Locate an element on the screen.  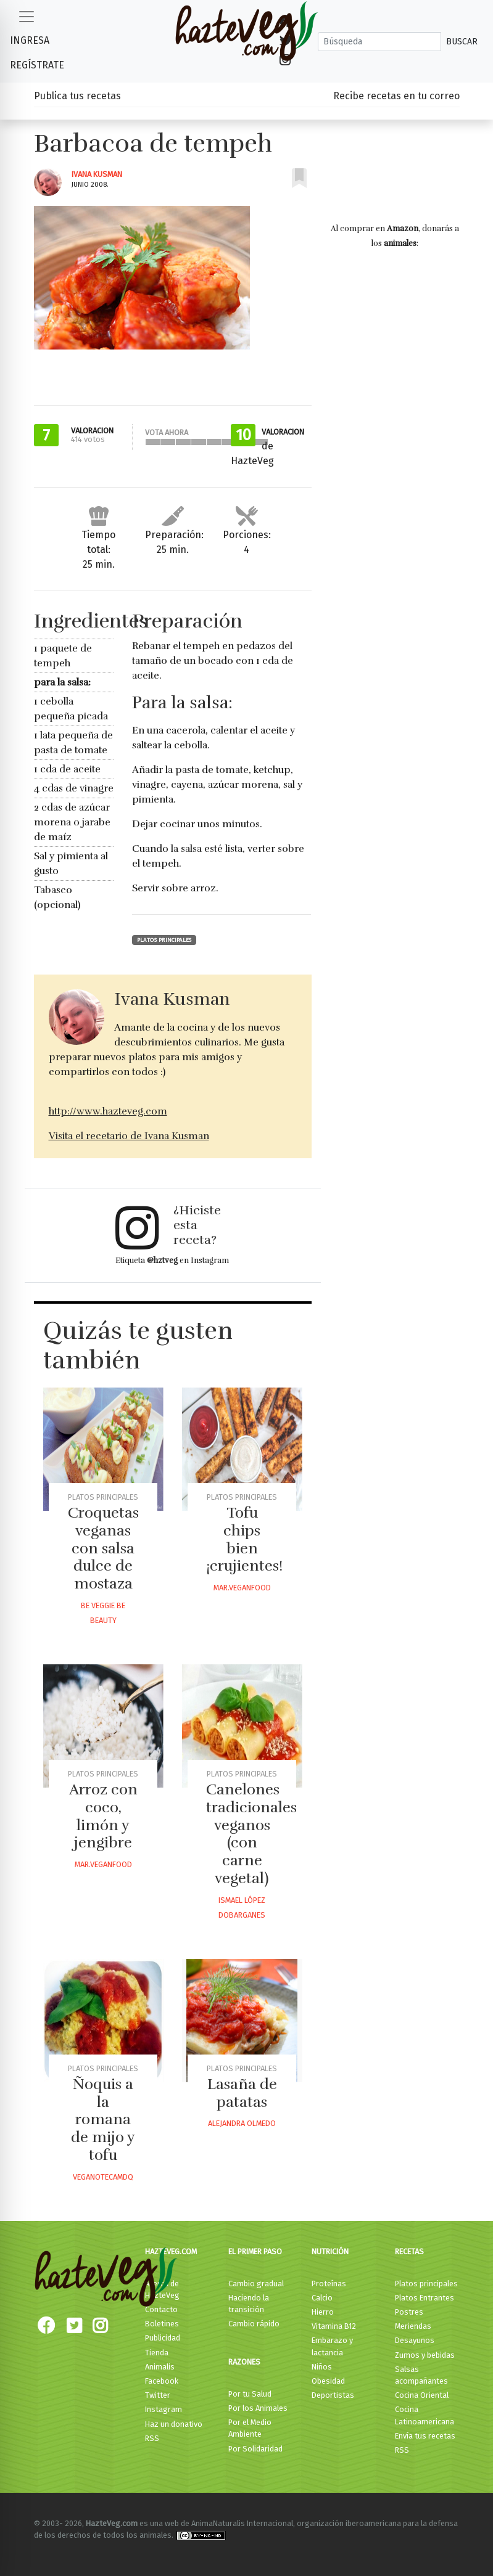
Nutrición is located at coordinates (330, 2251).